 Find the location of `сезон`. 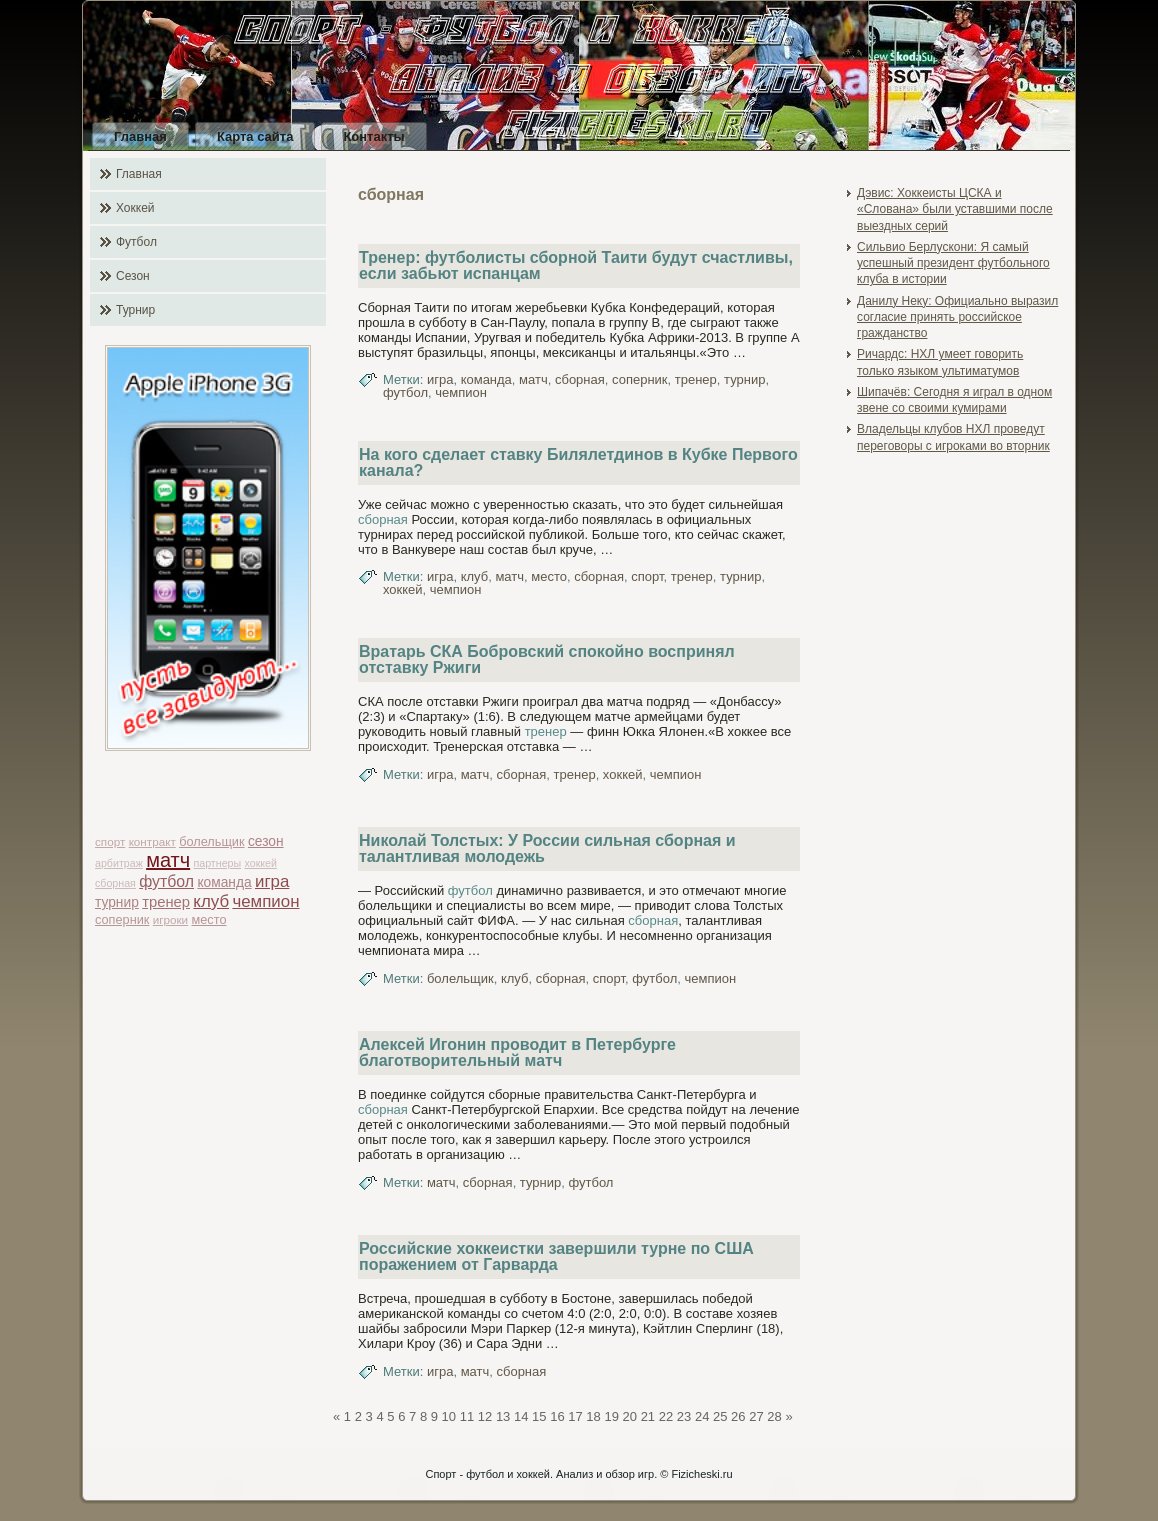

сезон is located at coordinates (266, 841).